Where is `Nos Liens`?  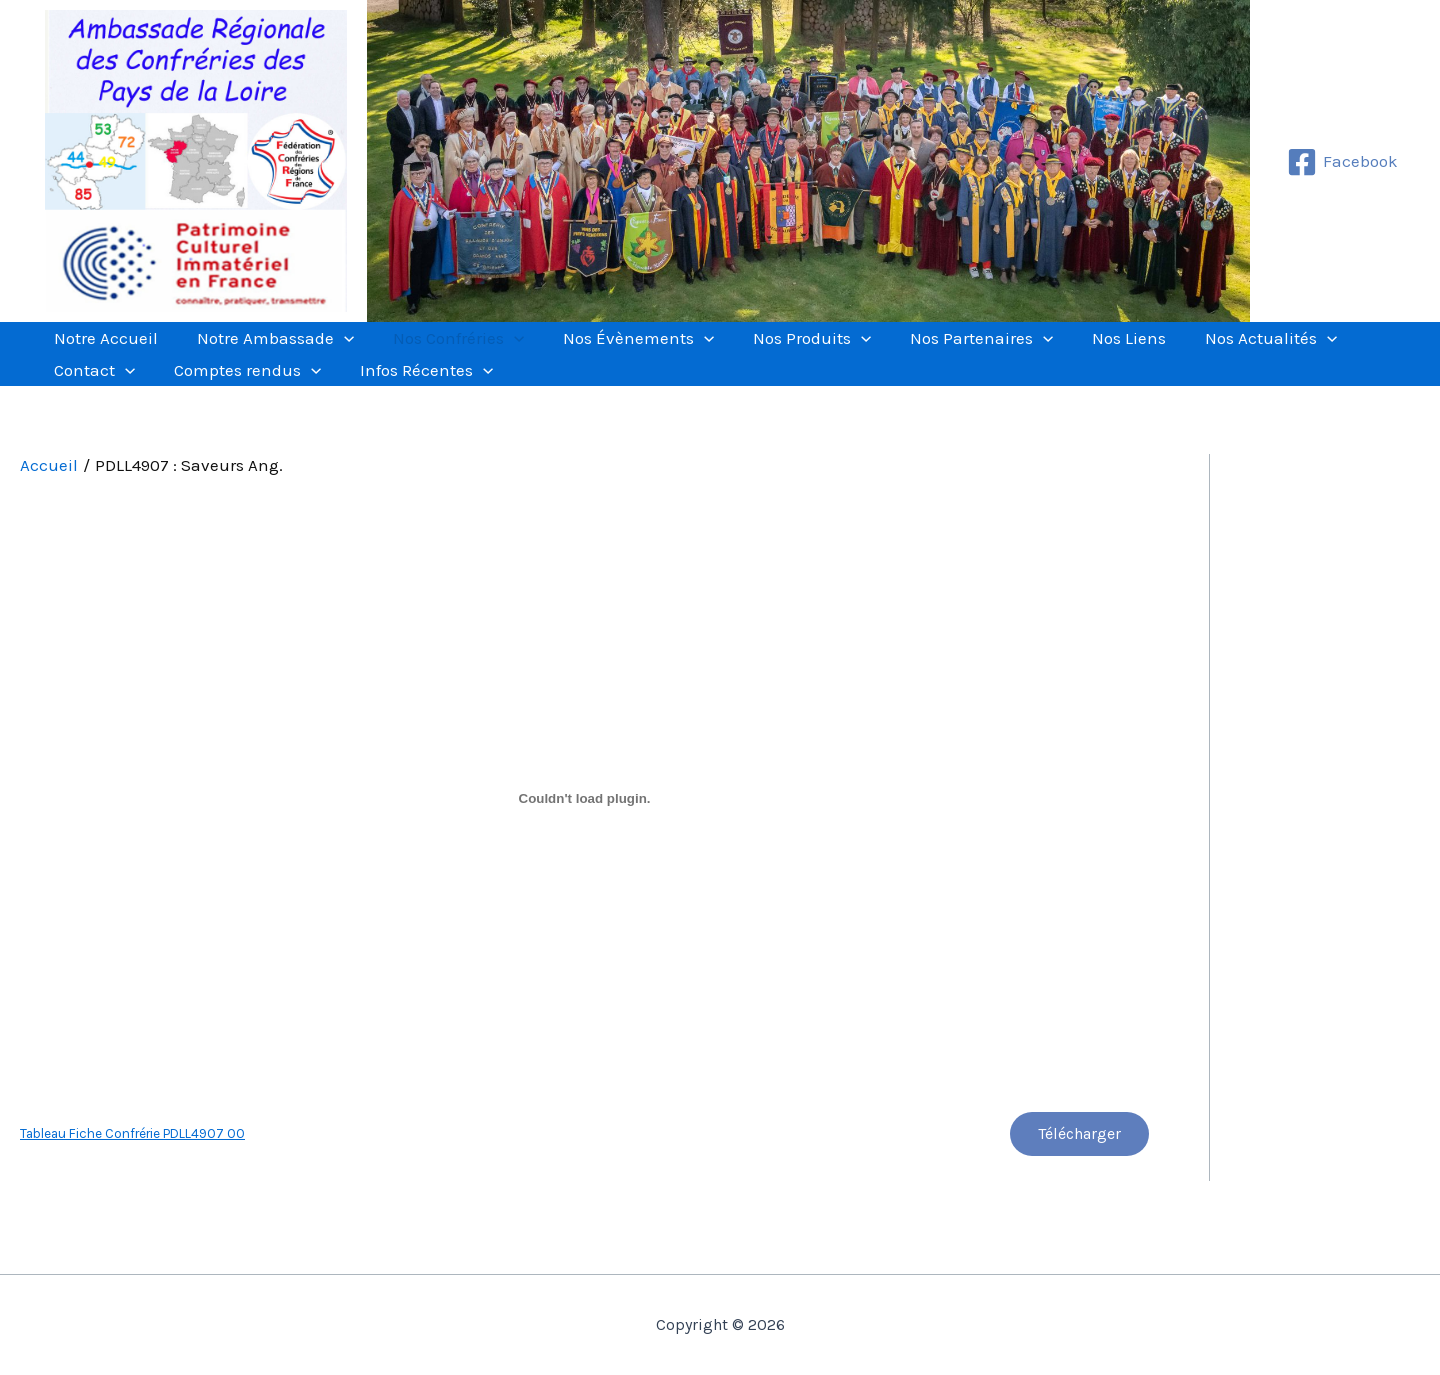
Nos Liens is located at coordinates (1046, 350).